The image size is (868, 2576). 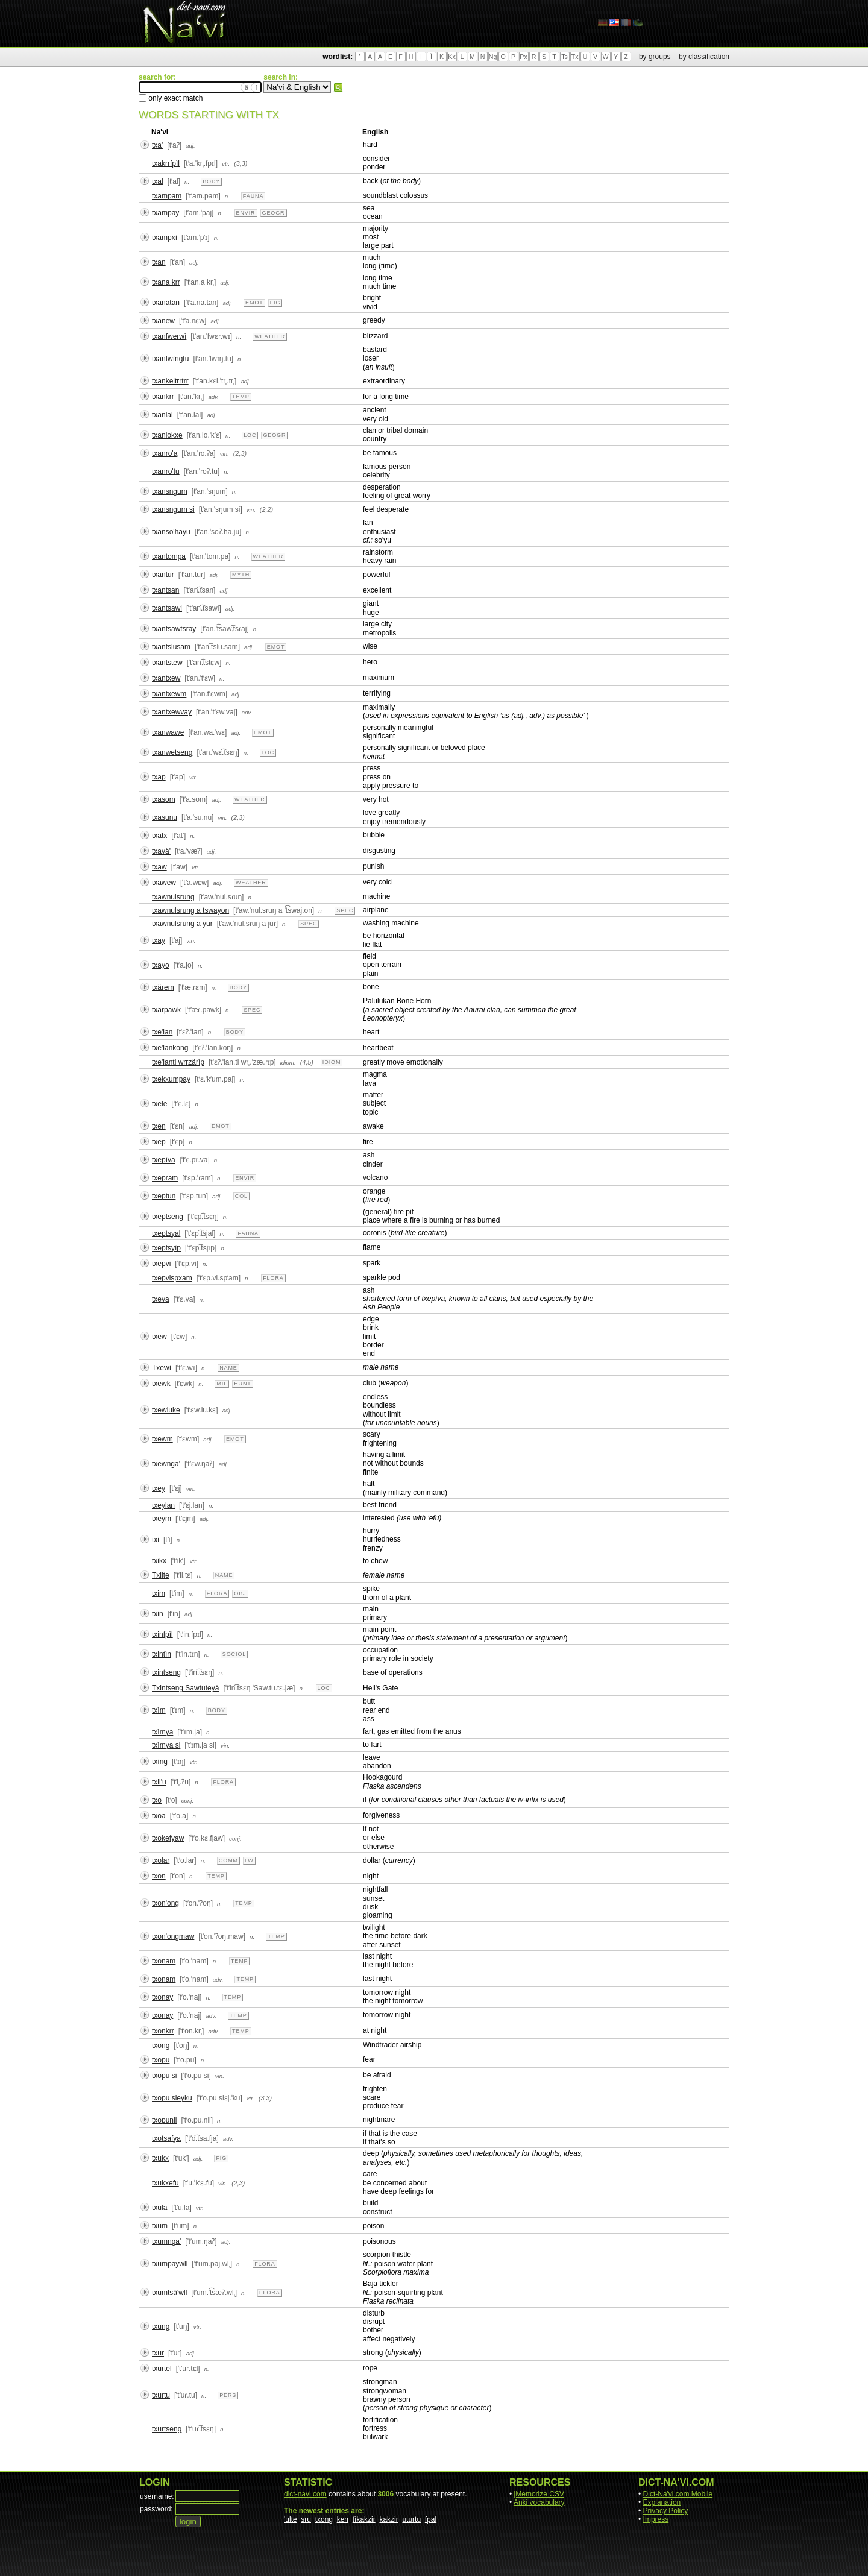 I want to click on vtr., so click(x=226, y=163).